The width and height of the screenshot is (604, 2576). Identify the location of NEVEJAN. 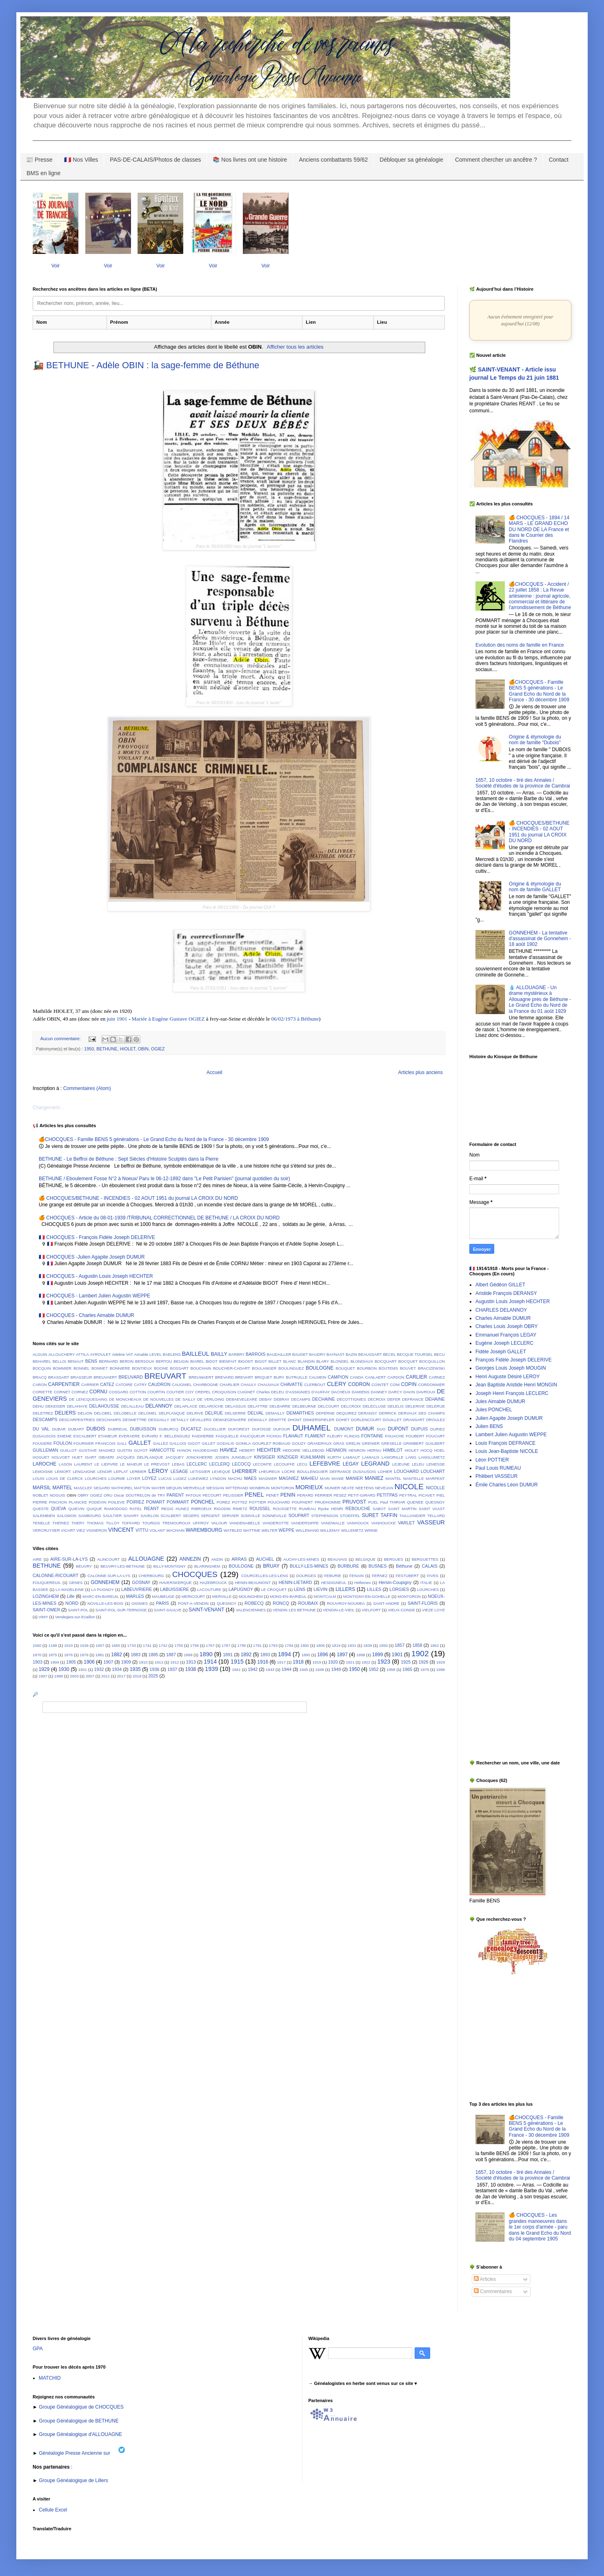
(384, 1488).